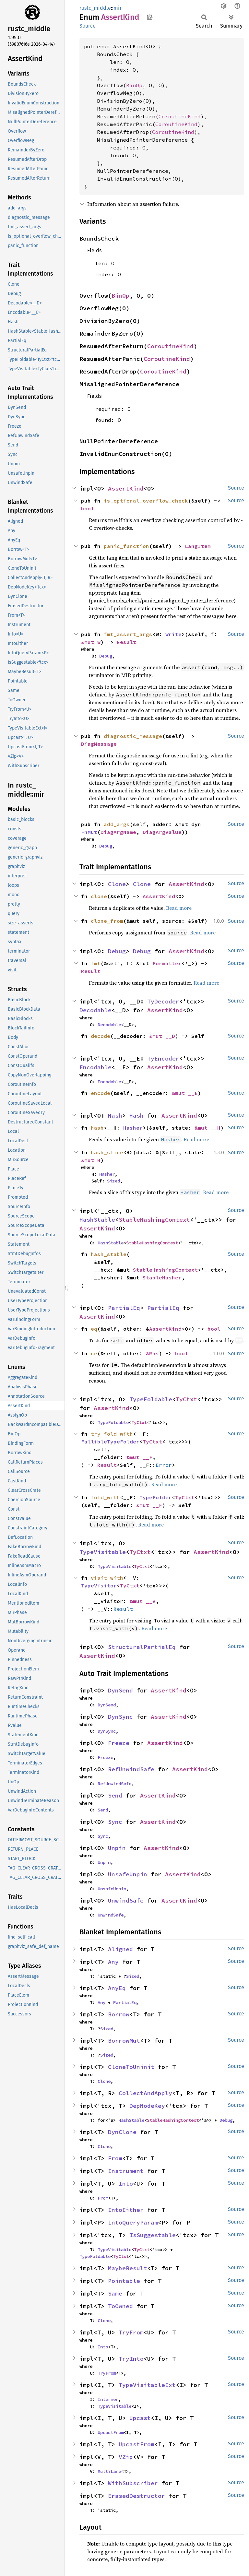 This screenshot has width=249, height=2576. What do you see at coordinates (111, 2432) in the screenshot?
I see `UpcastFrom` at bounding box center [111, 2432].